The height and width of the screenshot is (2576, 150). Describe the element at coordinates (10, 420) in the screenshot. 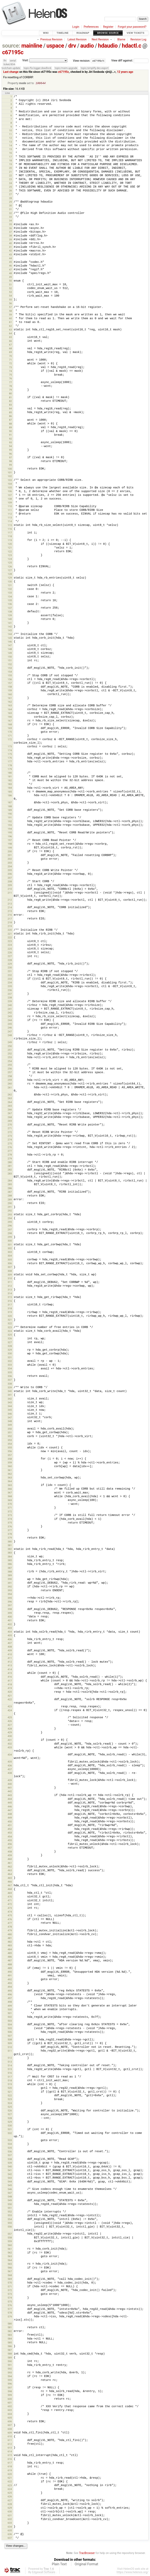

I see `87` at that location.